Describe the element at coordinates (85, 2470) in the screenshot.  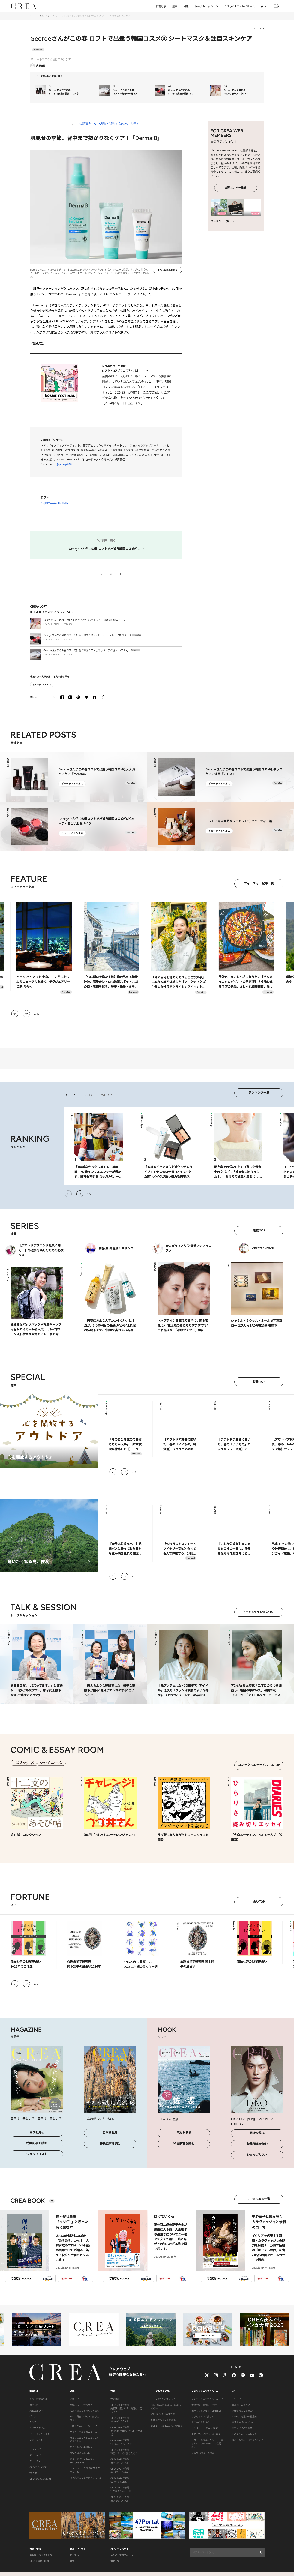
I see `大人がうっとり♡ 優秀プチプラコスメ` at that location.